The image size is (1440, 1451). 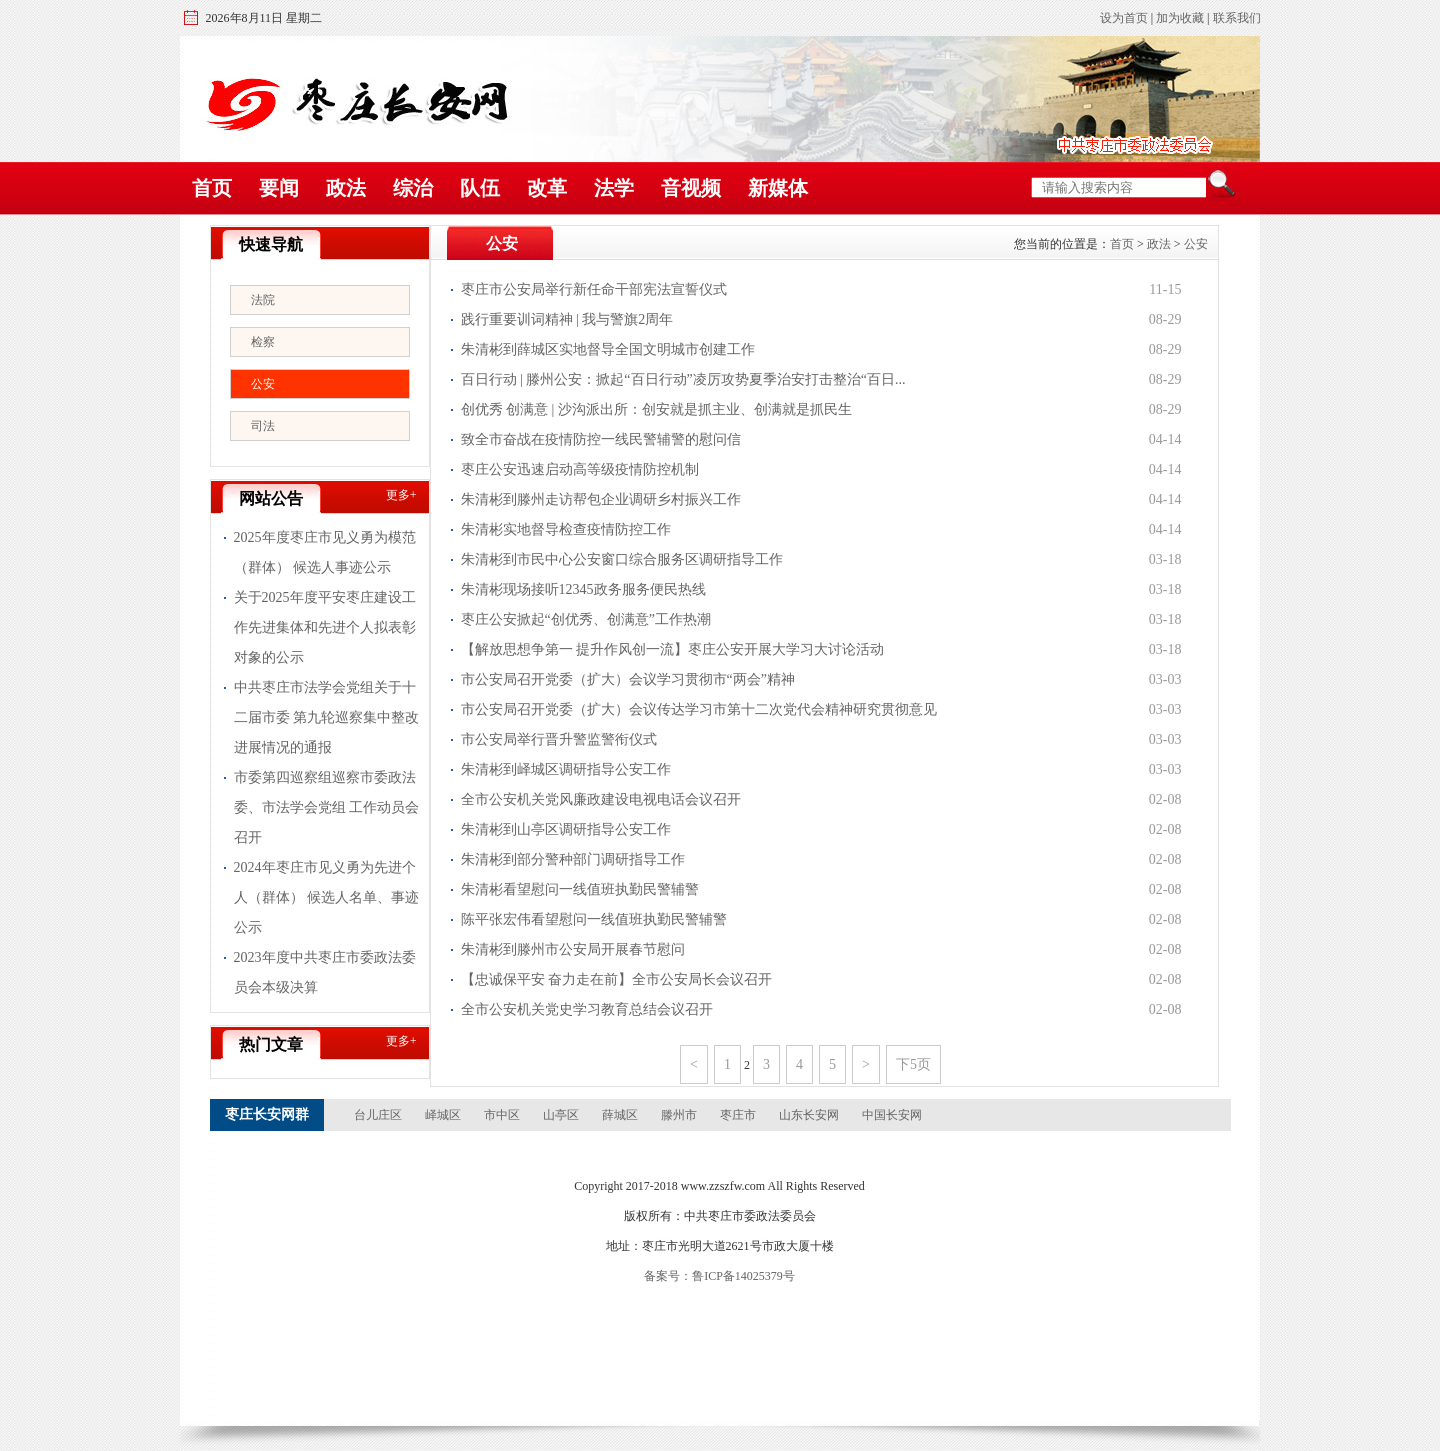 What do you see at coordinates (809, 1115) in the screenshot?
I see `山东长安网` at bounding box center [809, 1115].